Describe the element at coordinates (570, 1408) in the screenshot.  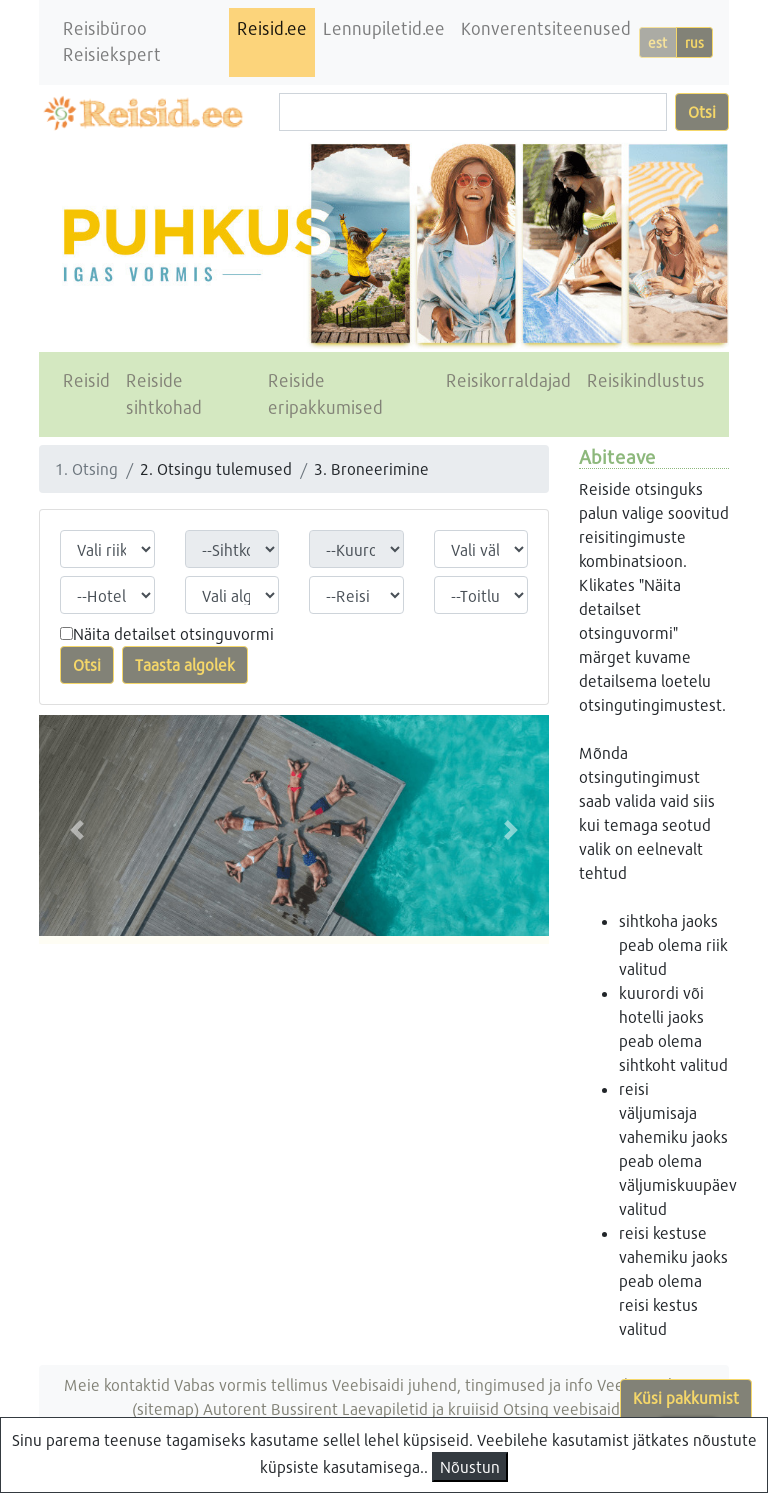
I see `Otsing veebisaidist` at that location.